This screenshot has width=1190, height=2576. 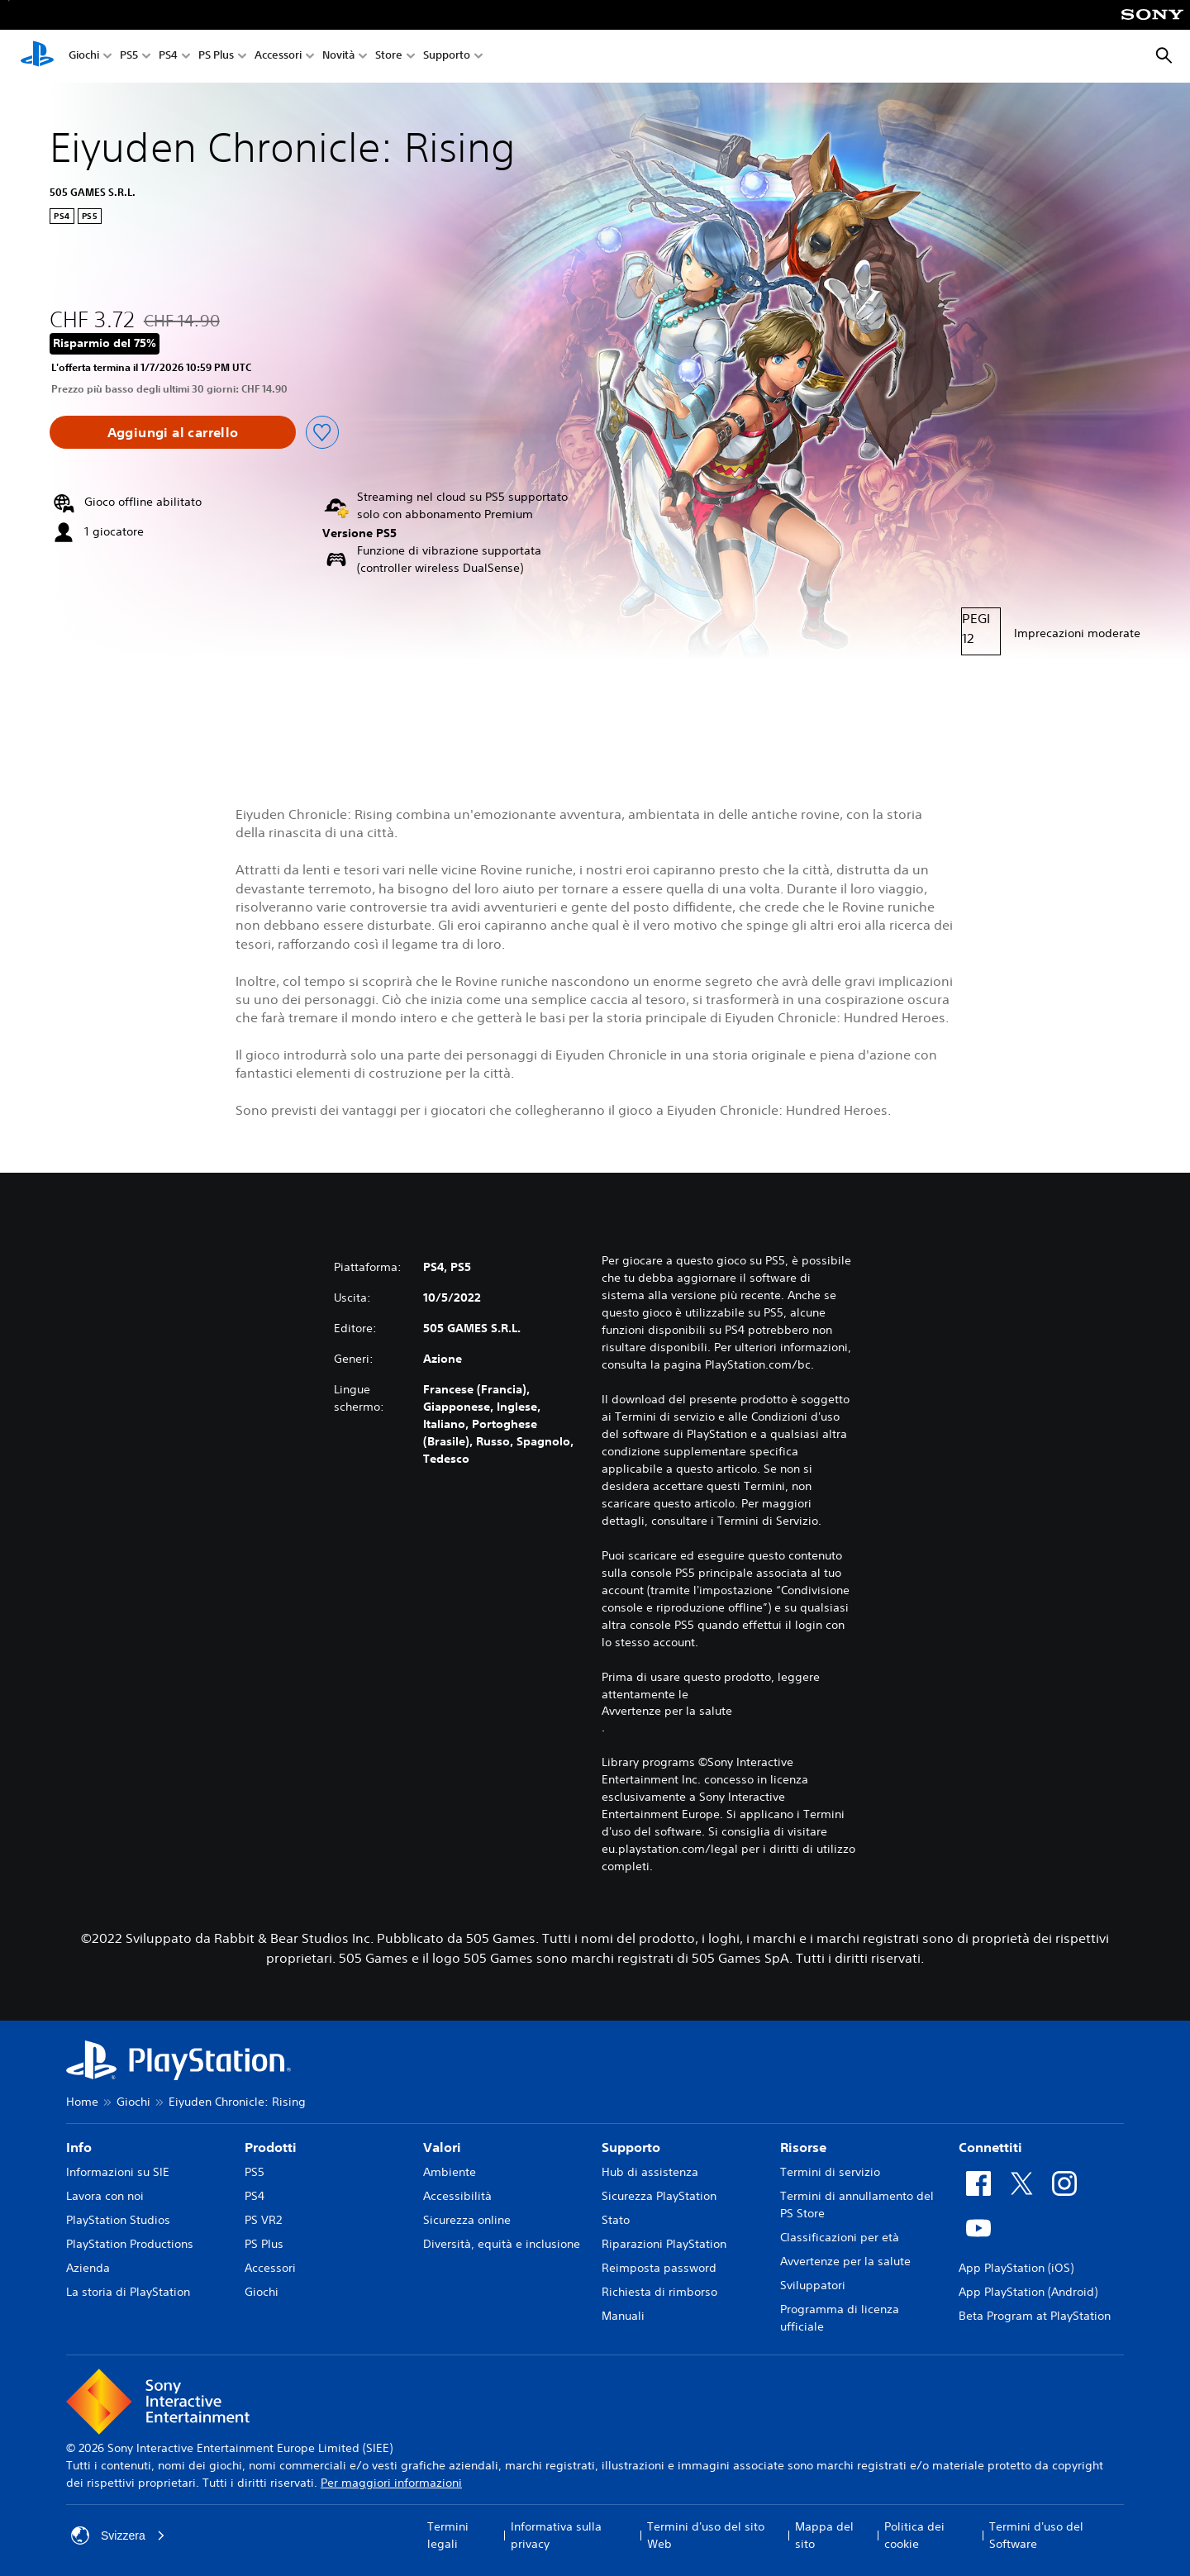 What do you see at coordinates (1016, 2267) in the screenshot?
I see `App PlayStation (iOS)` at bounding box center [1016, 2267].